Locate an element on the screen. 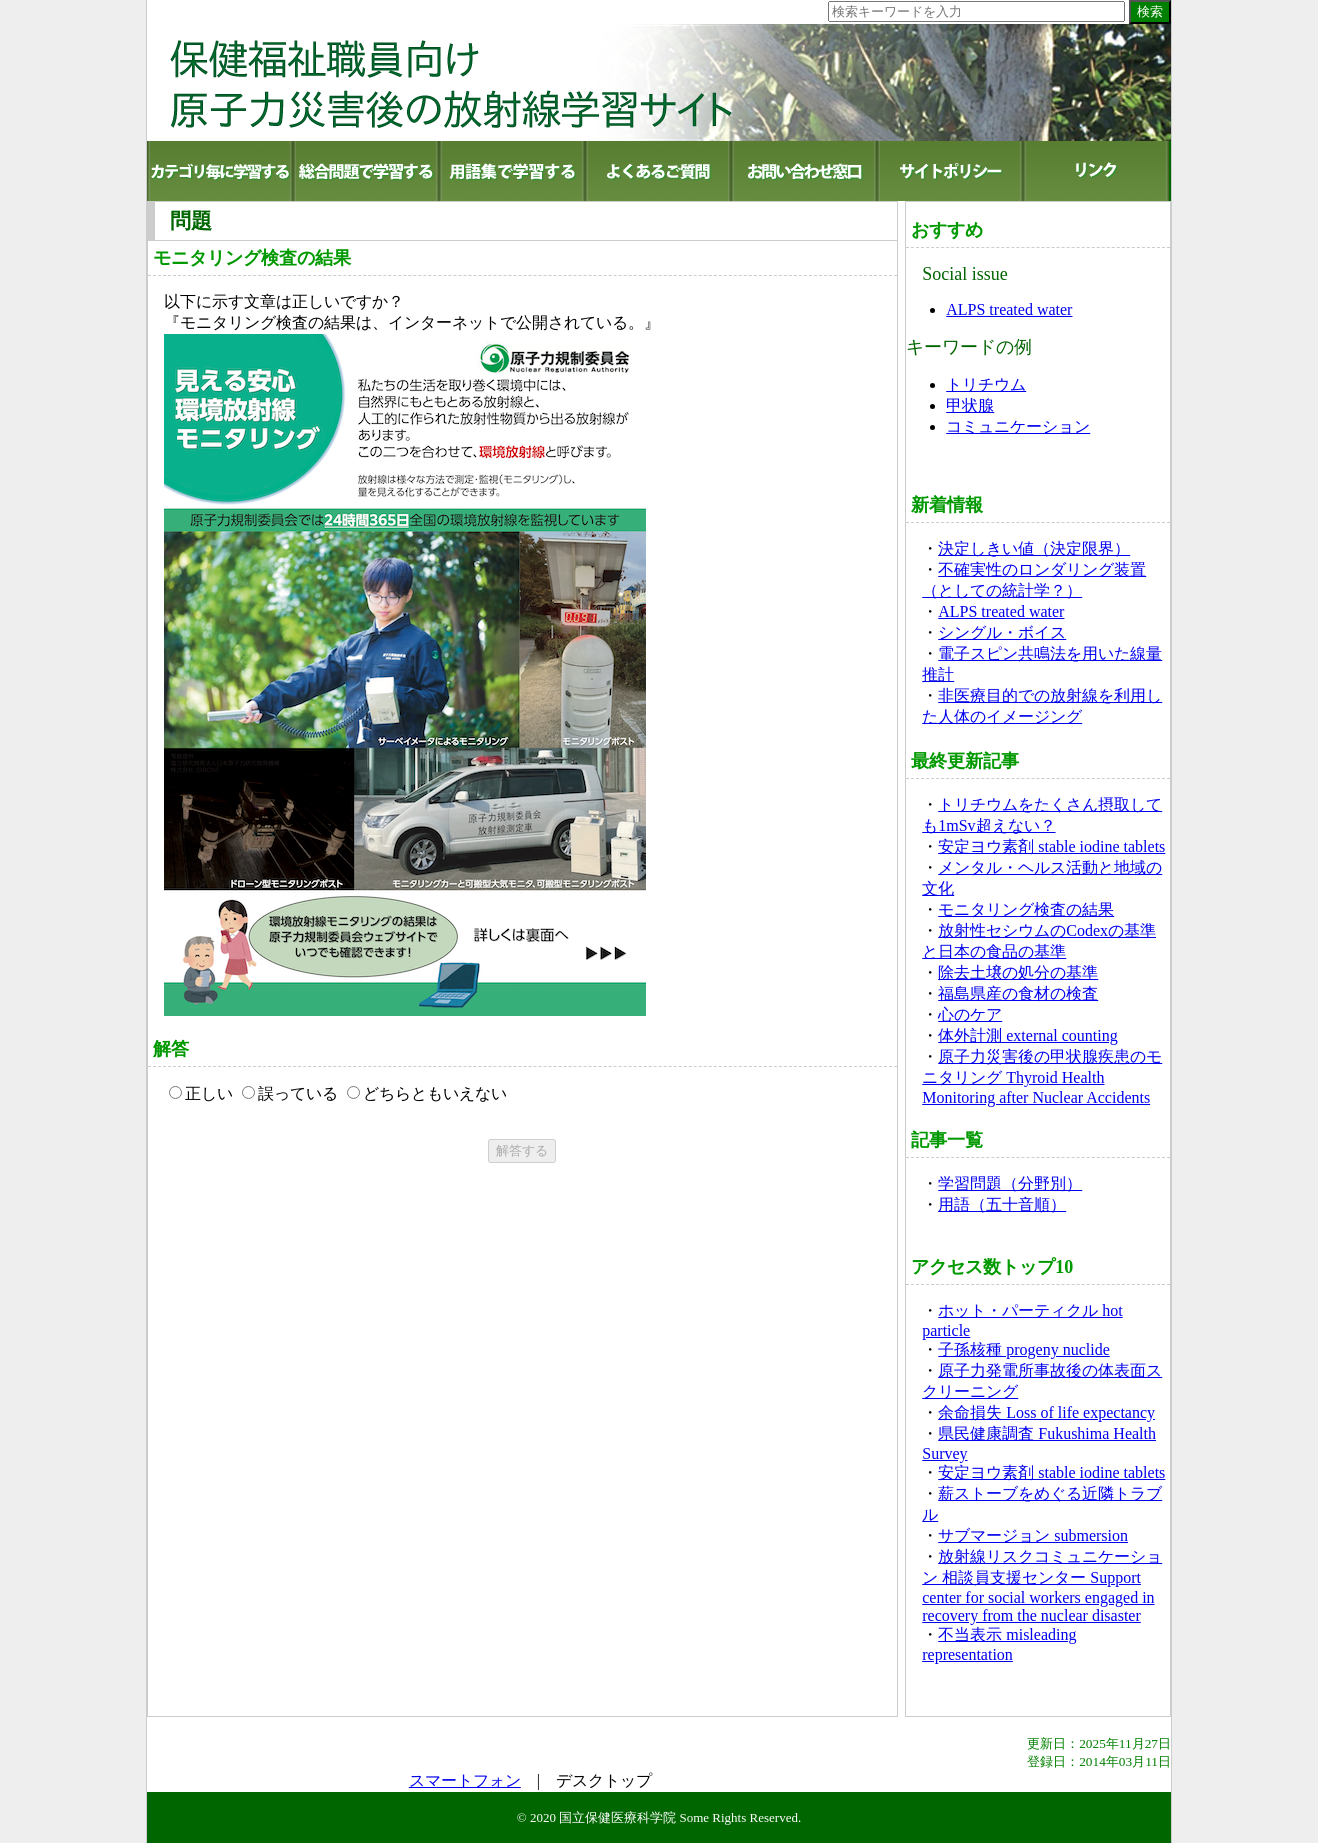 The width and height of the screenshot is (1318, 1843). トリチウム is located at coordinates (986, 384).